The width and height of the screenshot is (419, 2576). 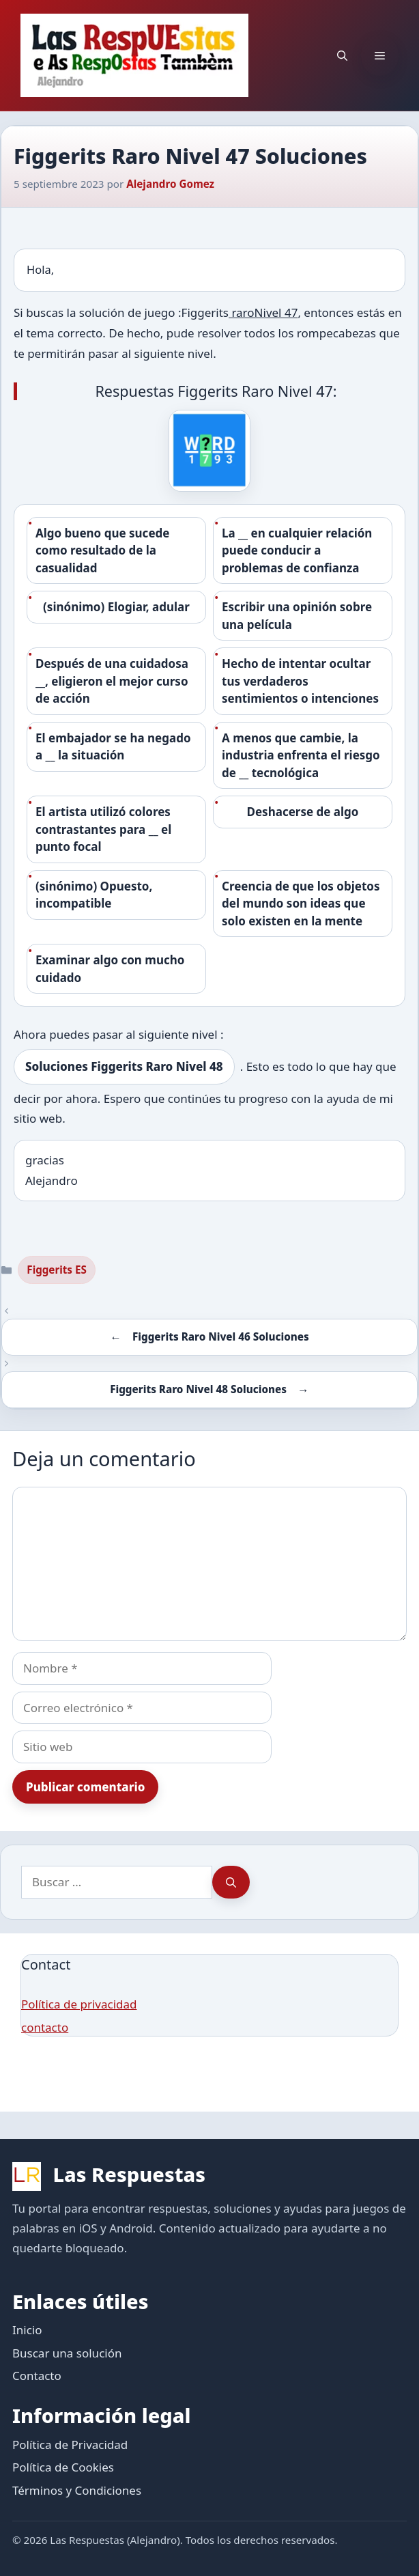 What do you see at coordinates (70, 2444) in the screenshot?
I see `Política de Privacidad` at bounding box center [70, 2444].